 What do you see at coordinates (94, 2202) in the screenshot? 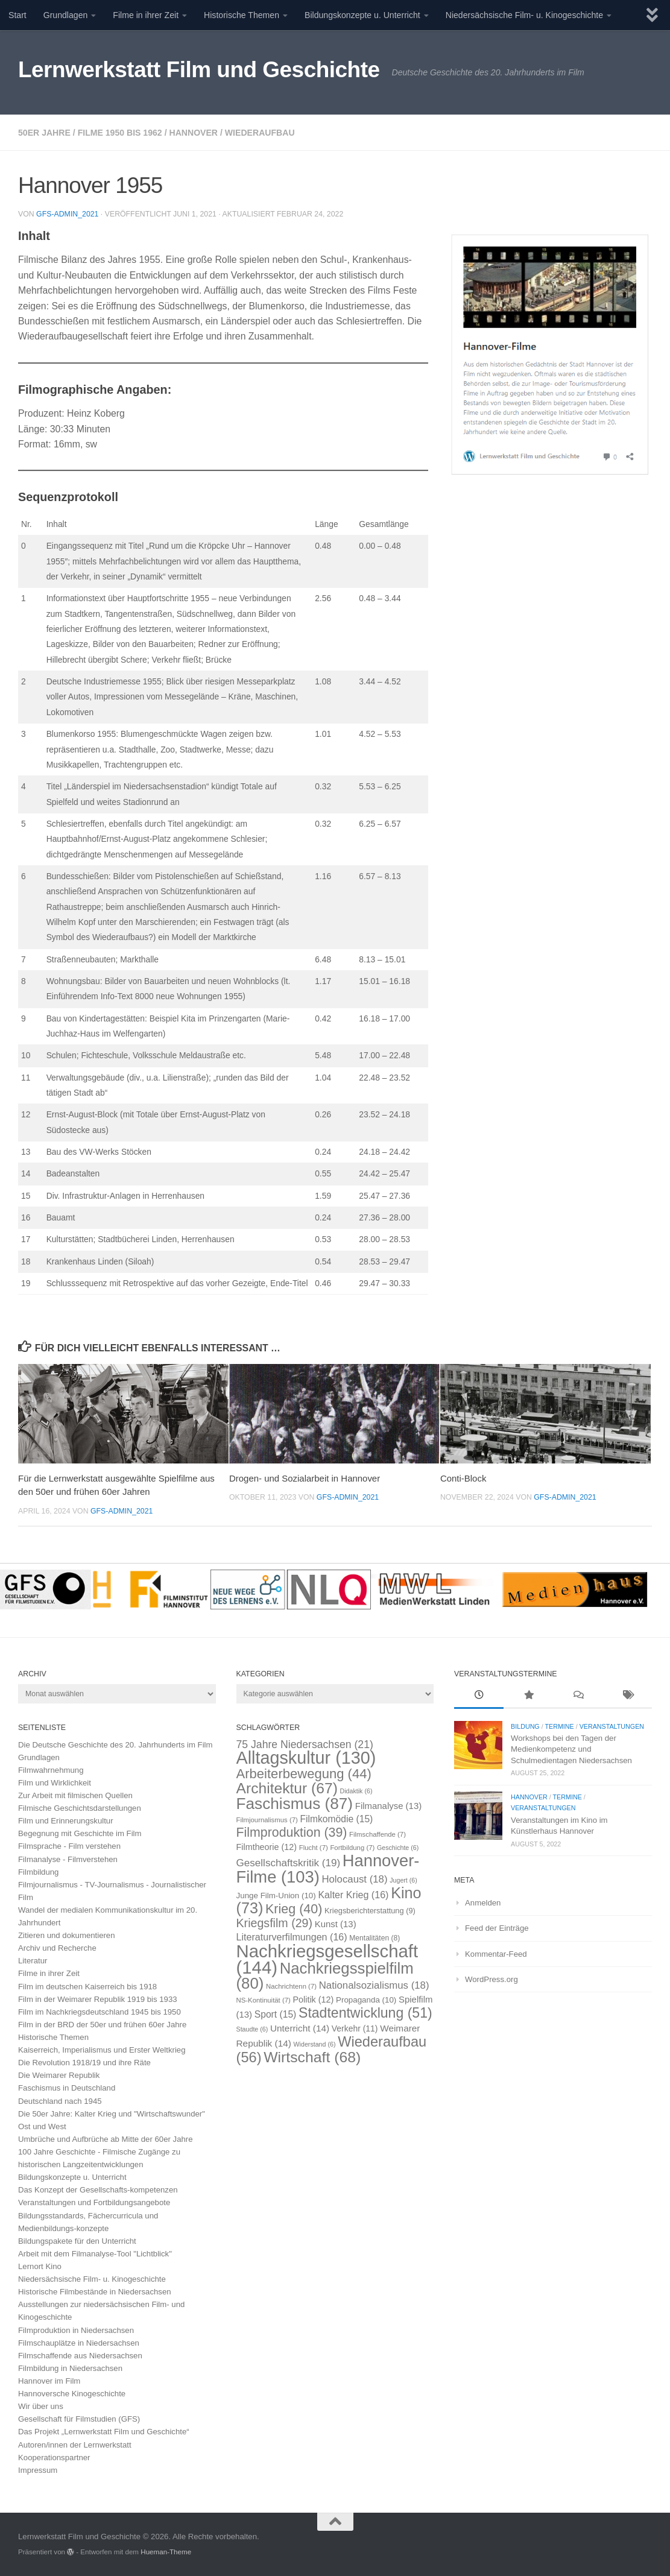
I see `Veranstaltungen und Fortbildungsangebote` at bounding box center [94, 2202].